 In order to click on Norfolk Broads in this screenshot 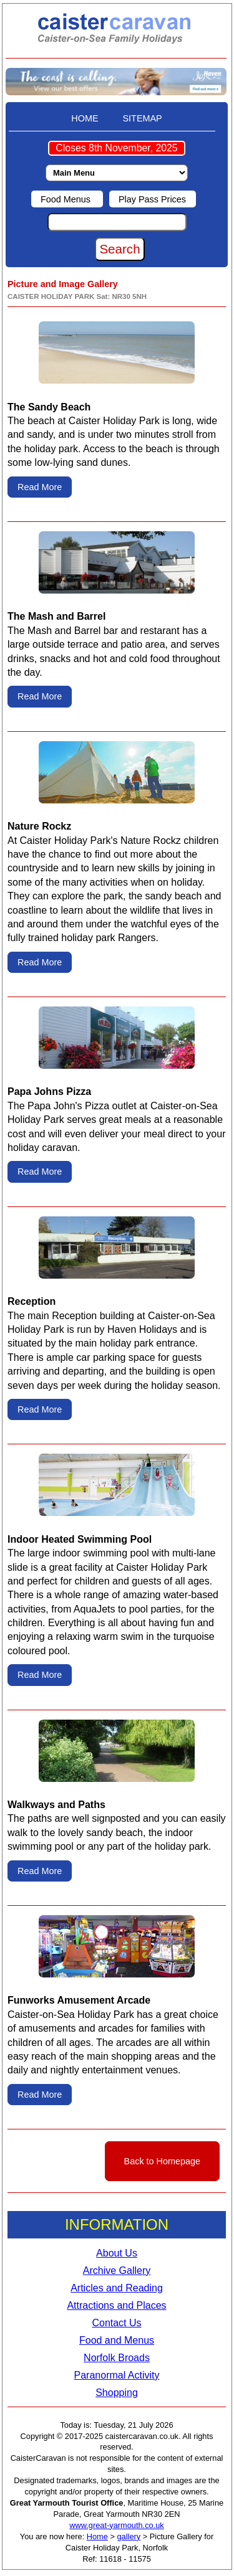, I will do `click(117, 2357)`.